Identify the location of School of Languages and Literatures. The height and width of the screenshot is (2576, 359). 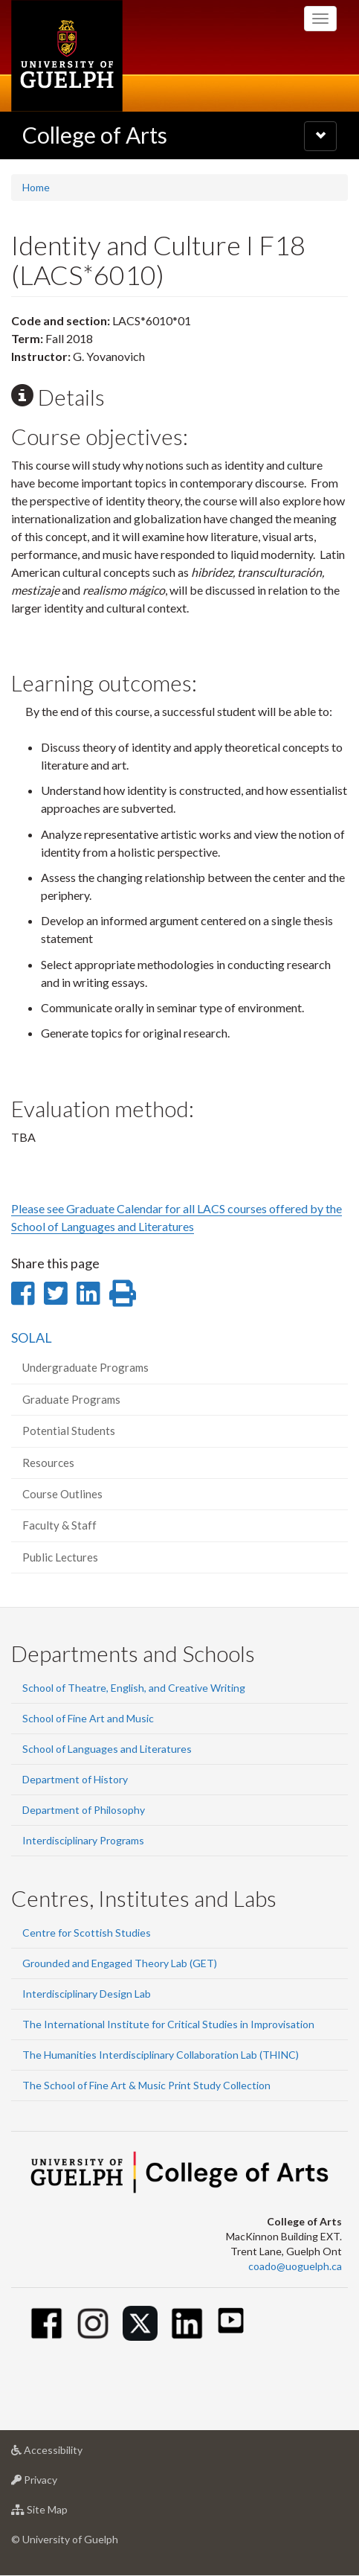
(107, 1748).